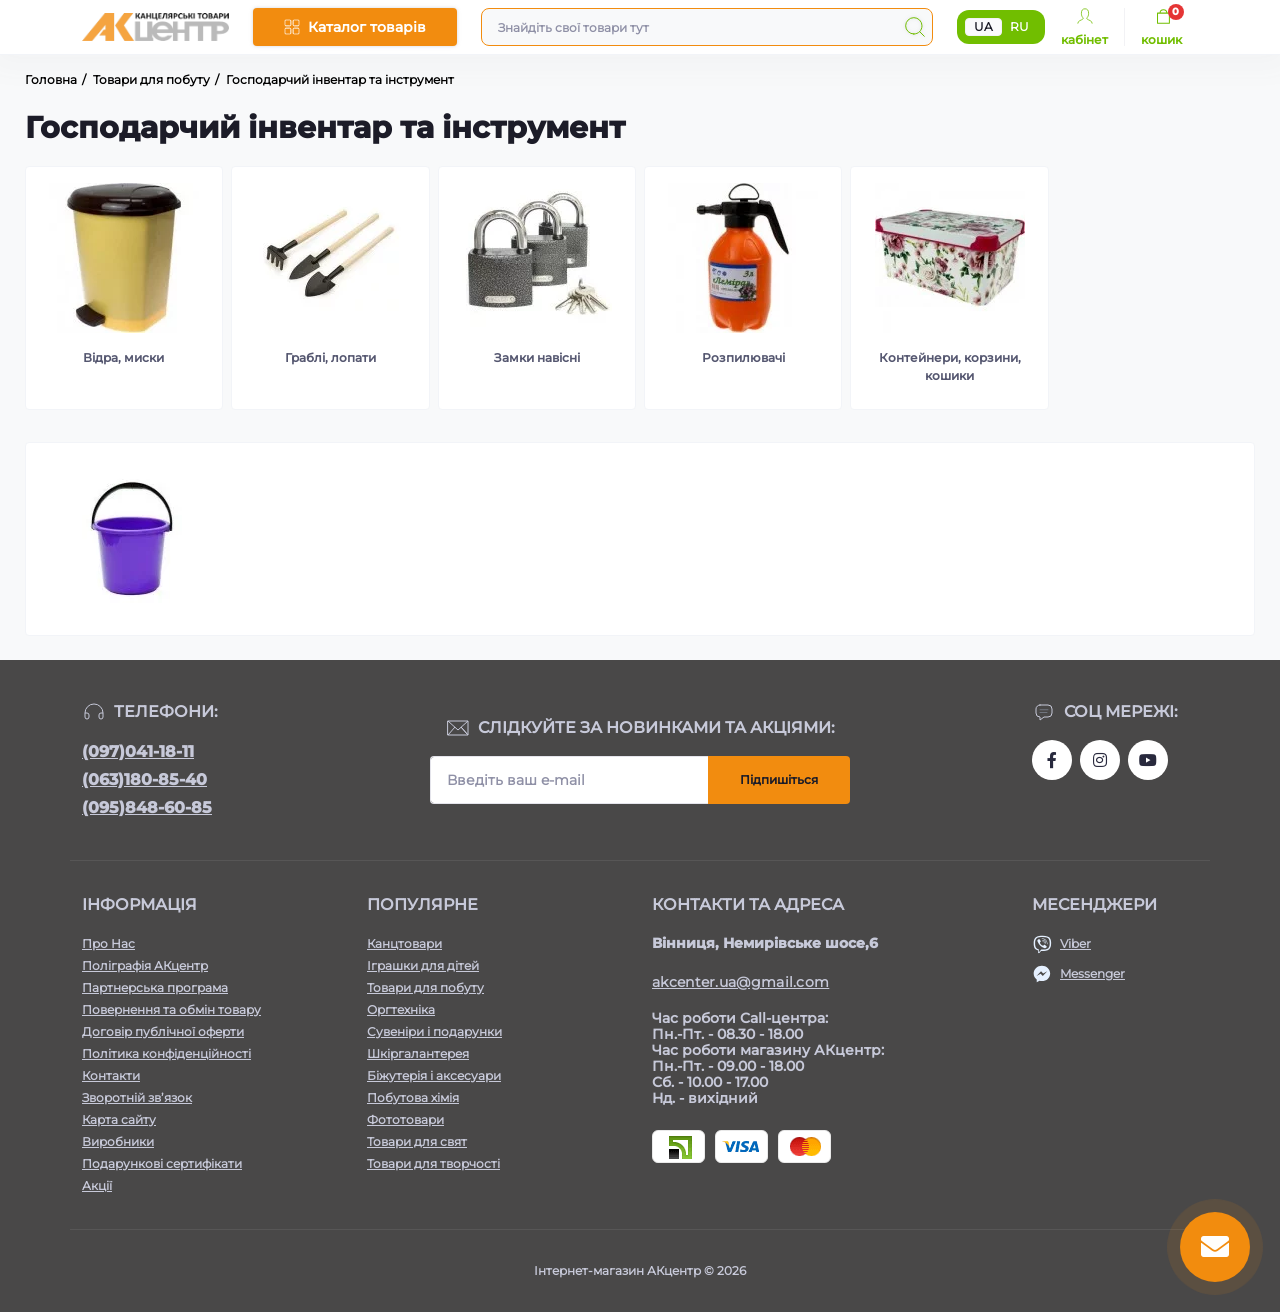 This screenshot has width=1280, height=1312. What do you see at coordinates (915, 27) in the screenshot?
I see `[Search]` at bounding box center [915, 27].